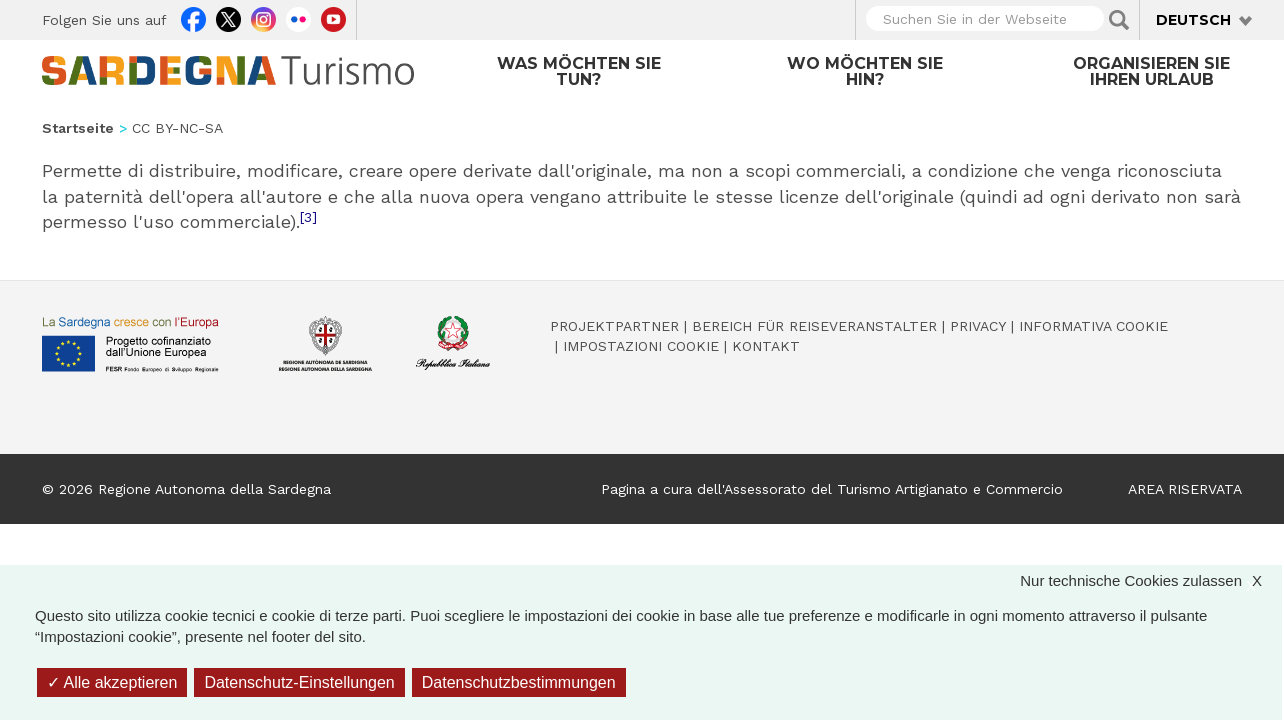 The height and width of the screenshot is (720, 1284). What do you see at coordinates (308, 217) in the screenshot?
I see `[3]` at bounding box center [308, 217].